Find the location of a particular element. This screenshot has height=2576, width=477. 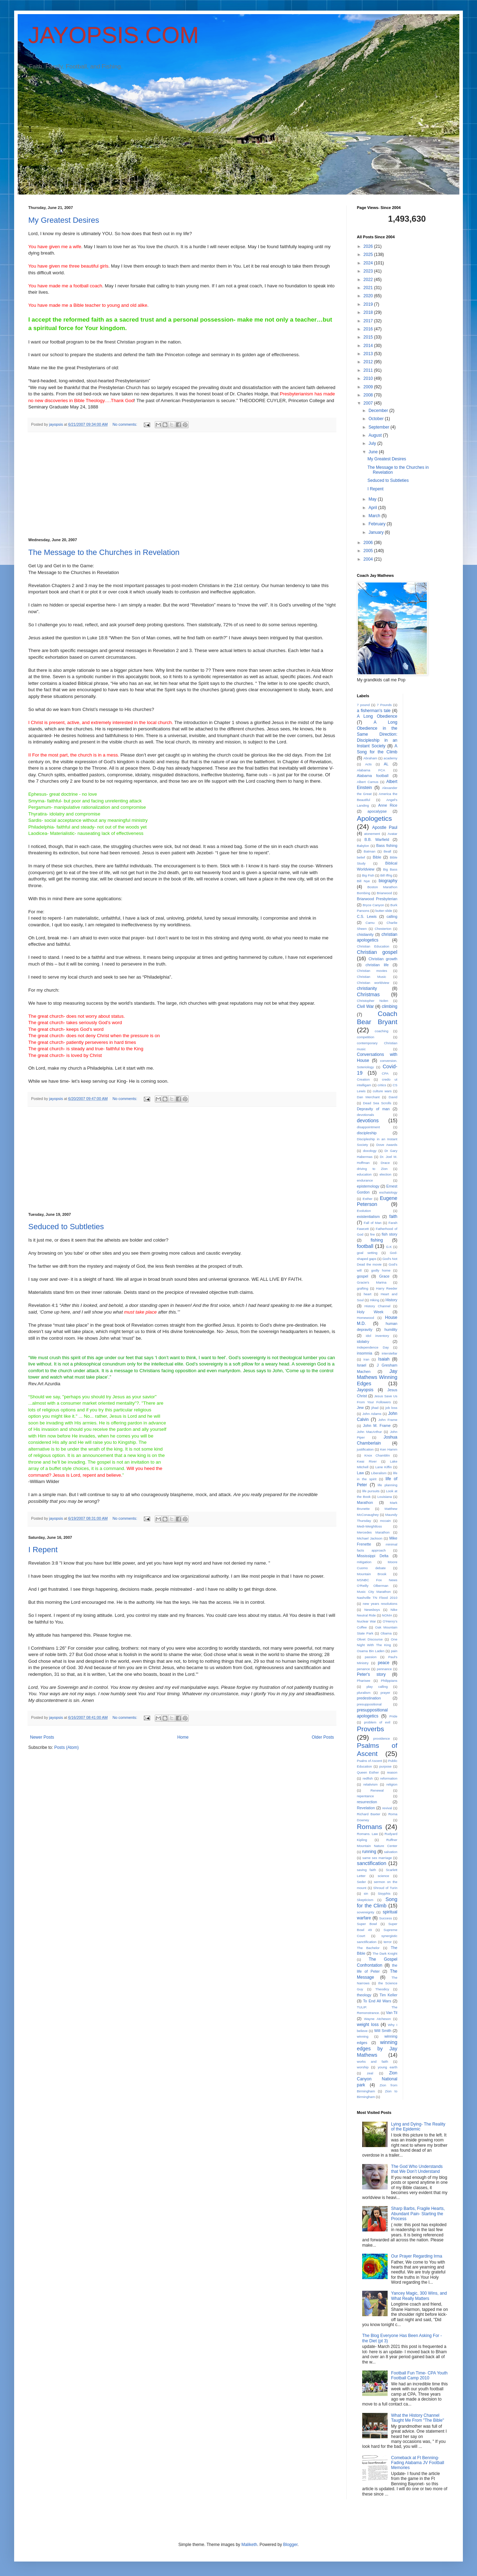

sanctification is located at coordinates (371, 1863).